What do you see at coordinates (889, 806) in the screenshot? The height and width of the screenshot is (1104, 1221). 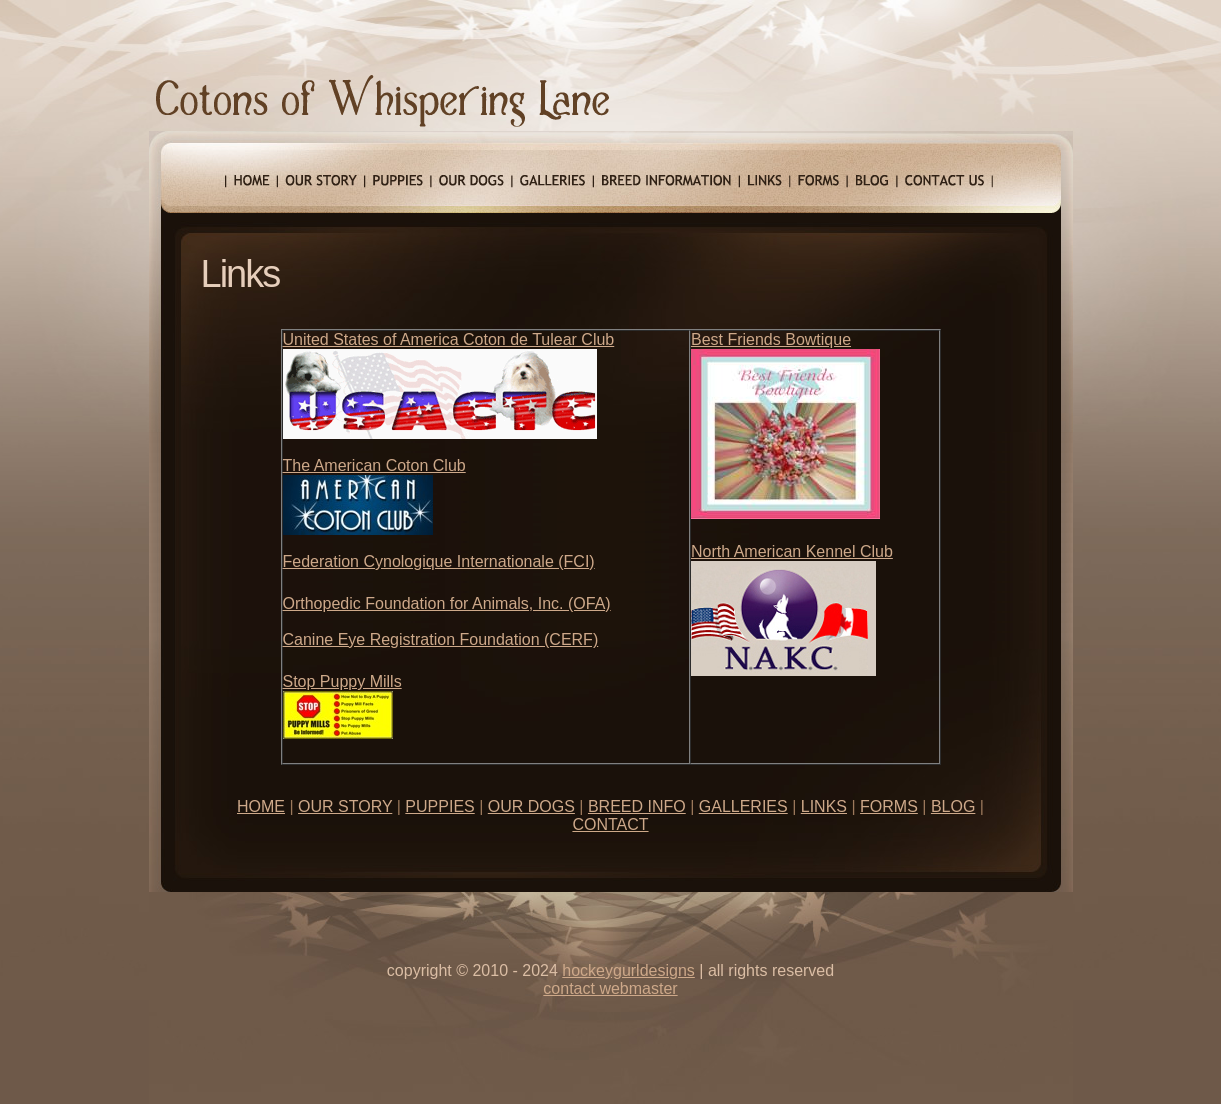 I see `FORMS` at bounding box center [889, 806].